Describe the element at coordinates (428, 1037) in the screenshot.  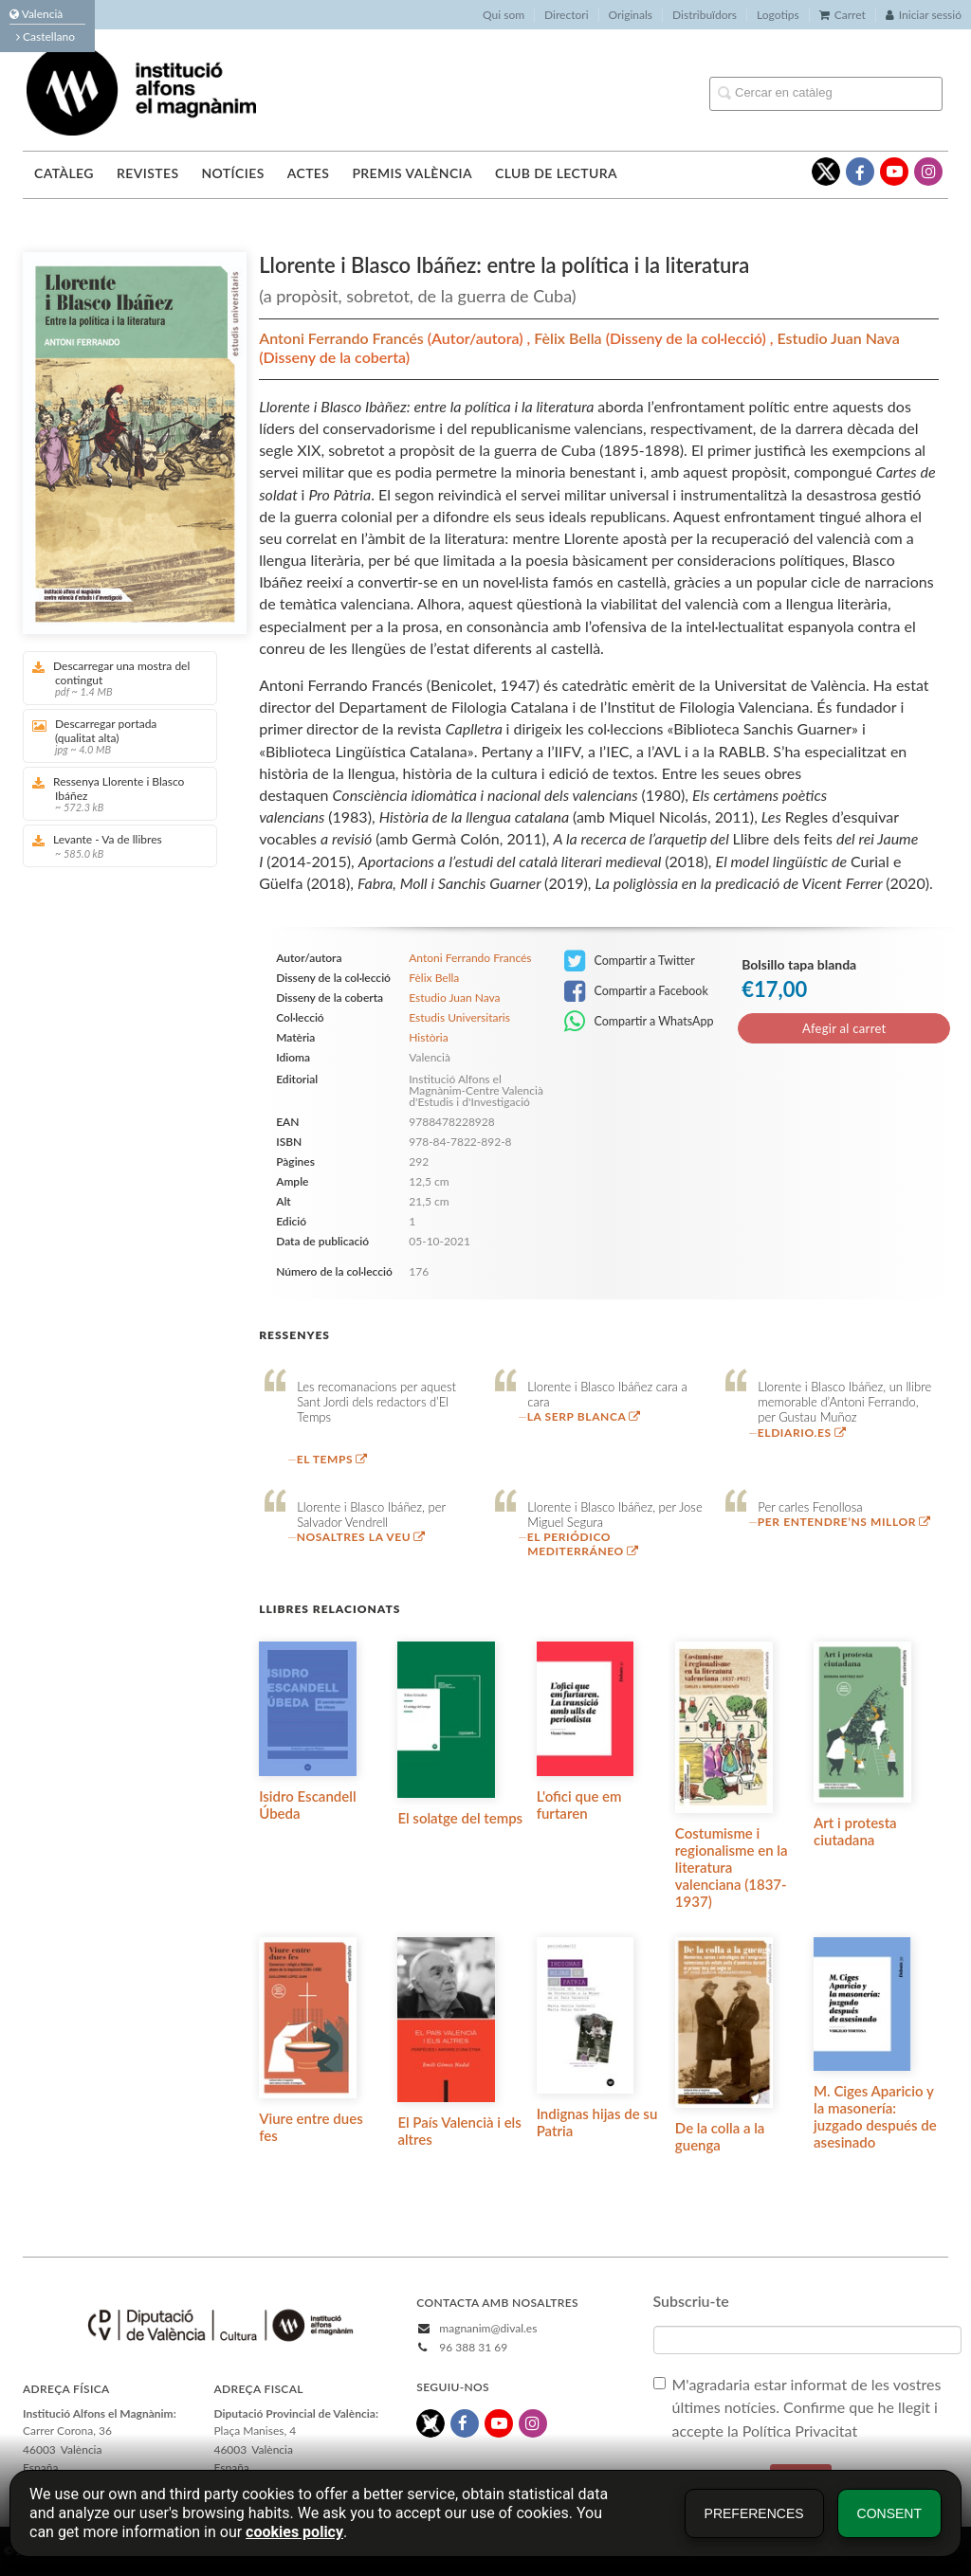
I see `Història` at that location.